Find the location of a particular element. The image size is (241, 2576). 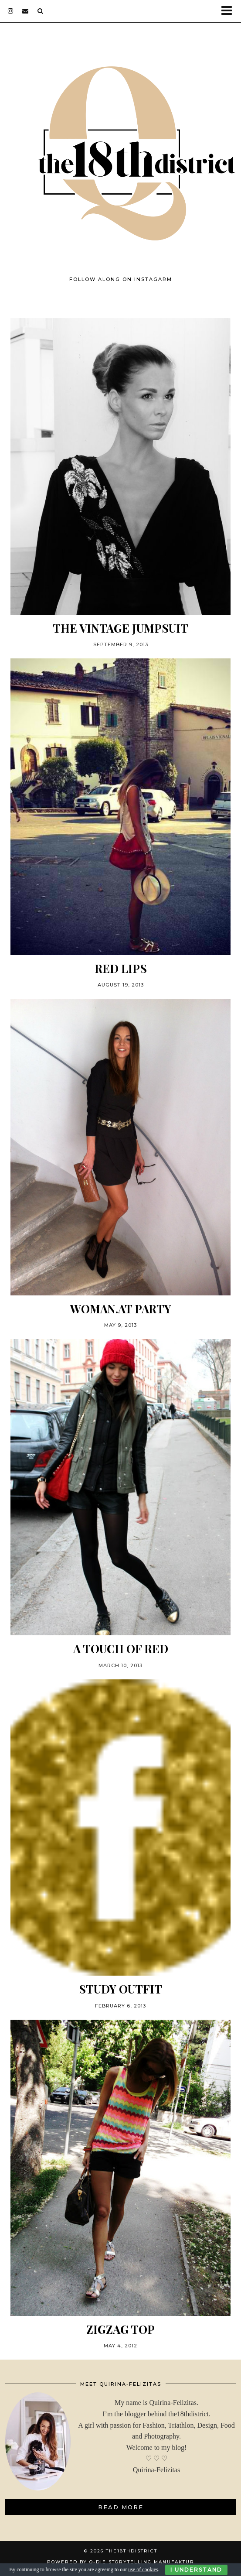

STUDY OUTFIT is located at coordinates (120, 1989).